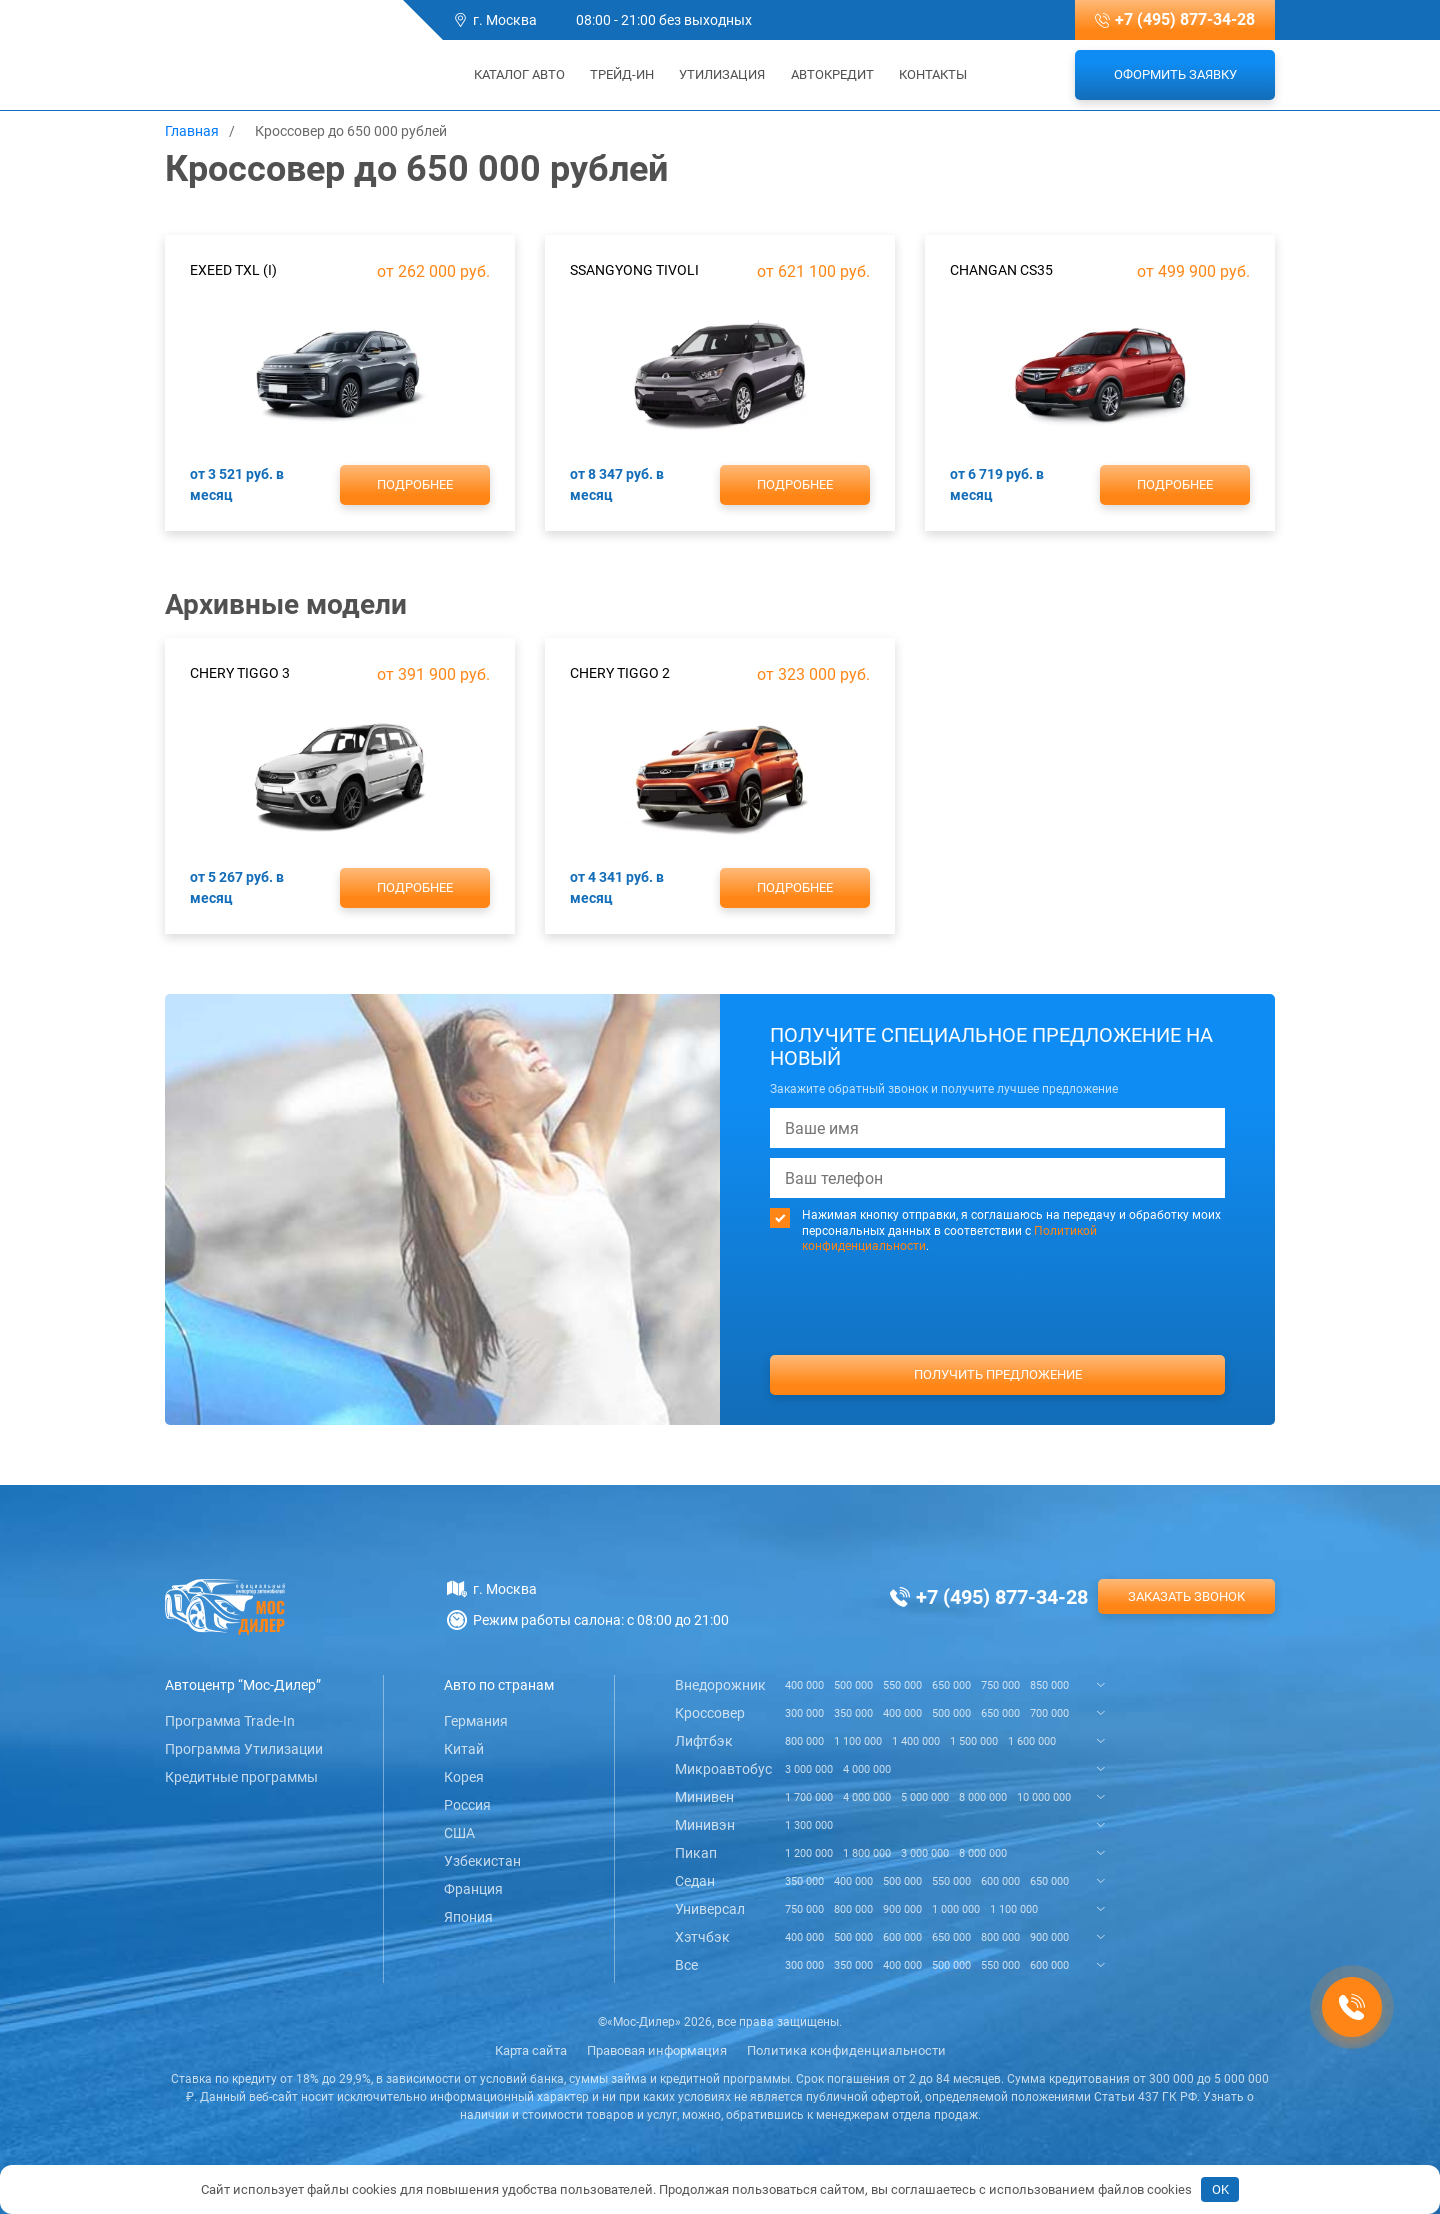 Image resolution: width=1440 pixels, height=2214 pixels. What do you see at coordinates (1044, 1797) in the screenshot?
I see `10 000 000` at bounding box center [1044, 1797].